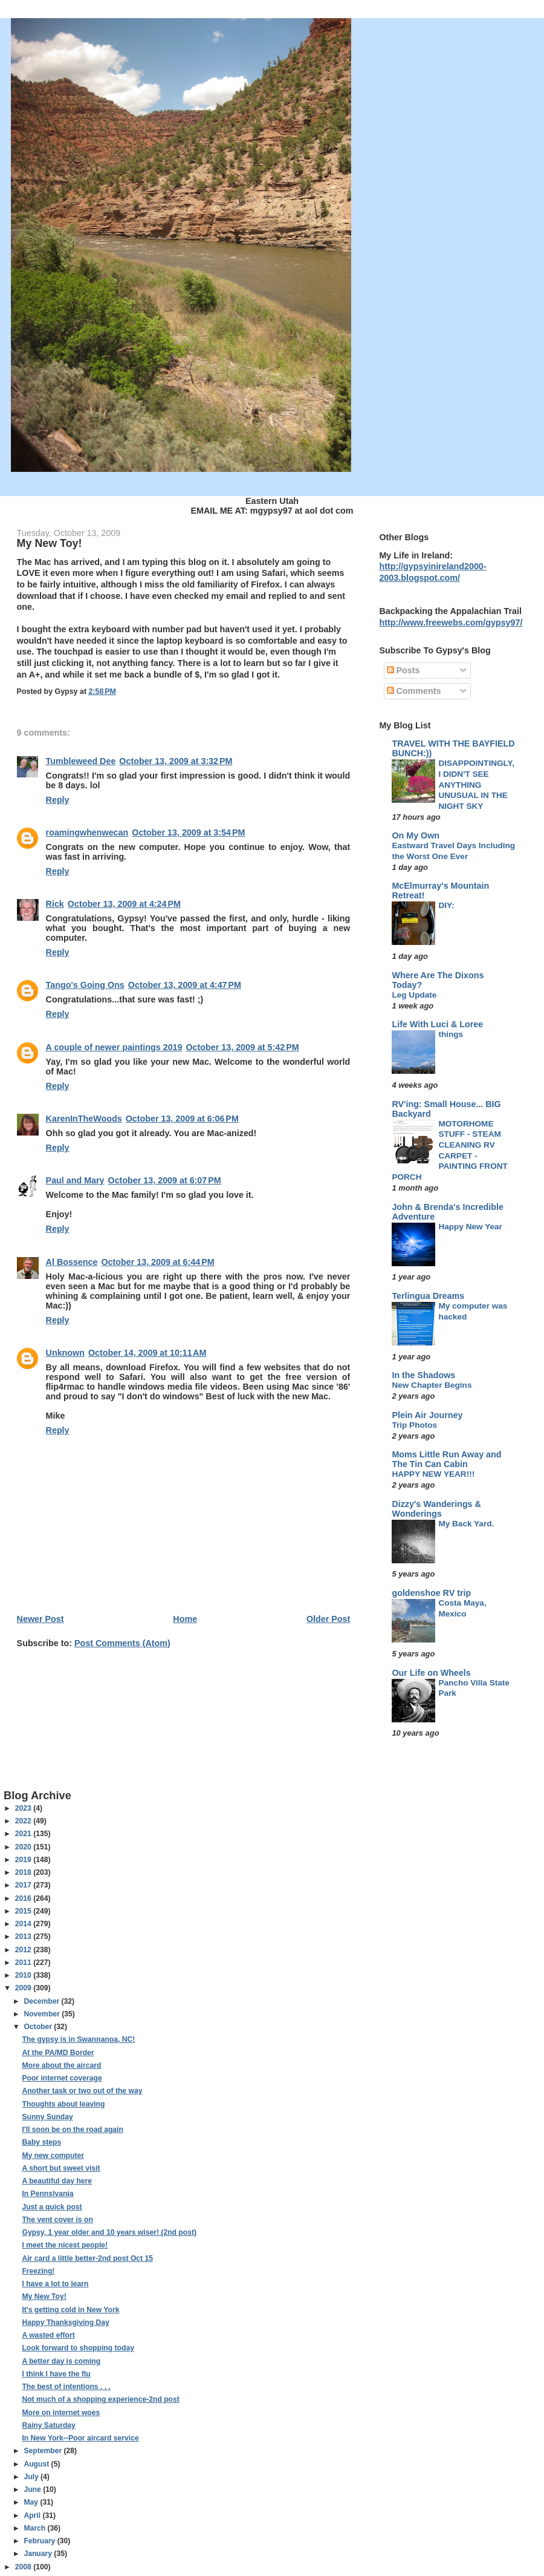 The height and width of the screenshot is (2576, 544). What do you see at coordinates (24, 1885) in the screenshot?
I see `2017` at bounding box center [24, 1885].